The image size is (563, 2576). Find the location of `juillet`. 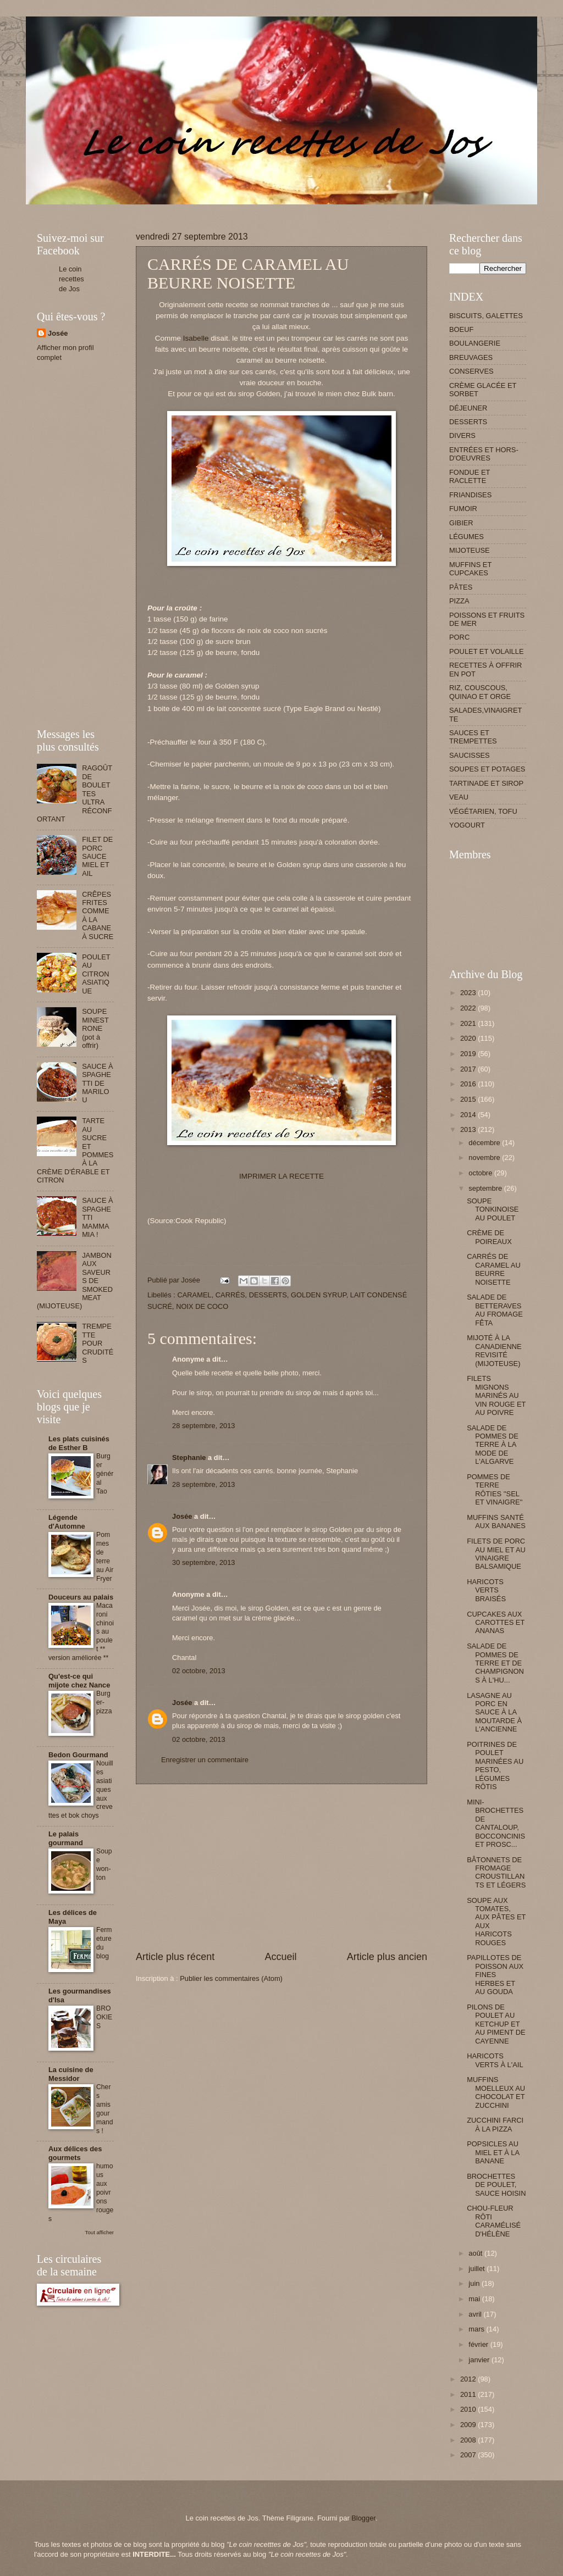

juillet is located at coordinates (477, 2268).